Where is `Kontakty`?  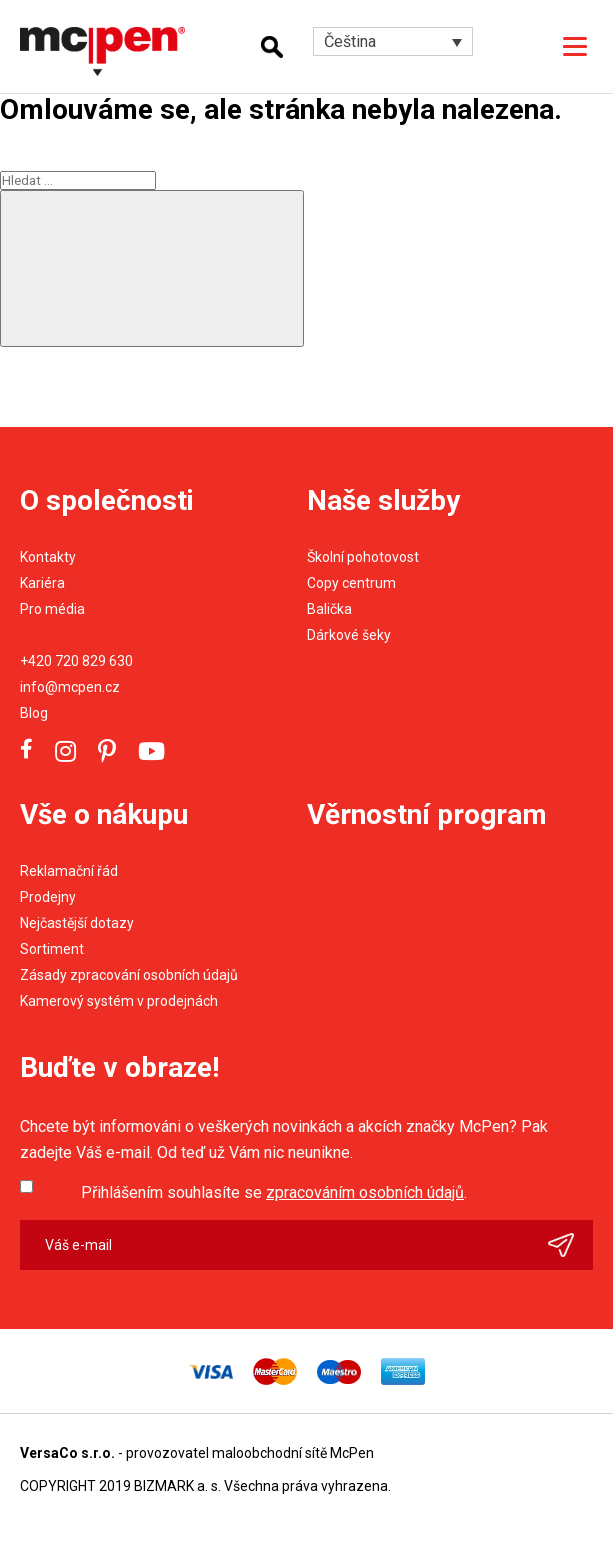
Kontakty is located at coordinates (48, 557).